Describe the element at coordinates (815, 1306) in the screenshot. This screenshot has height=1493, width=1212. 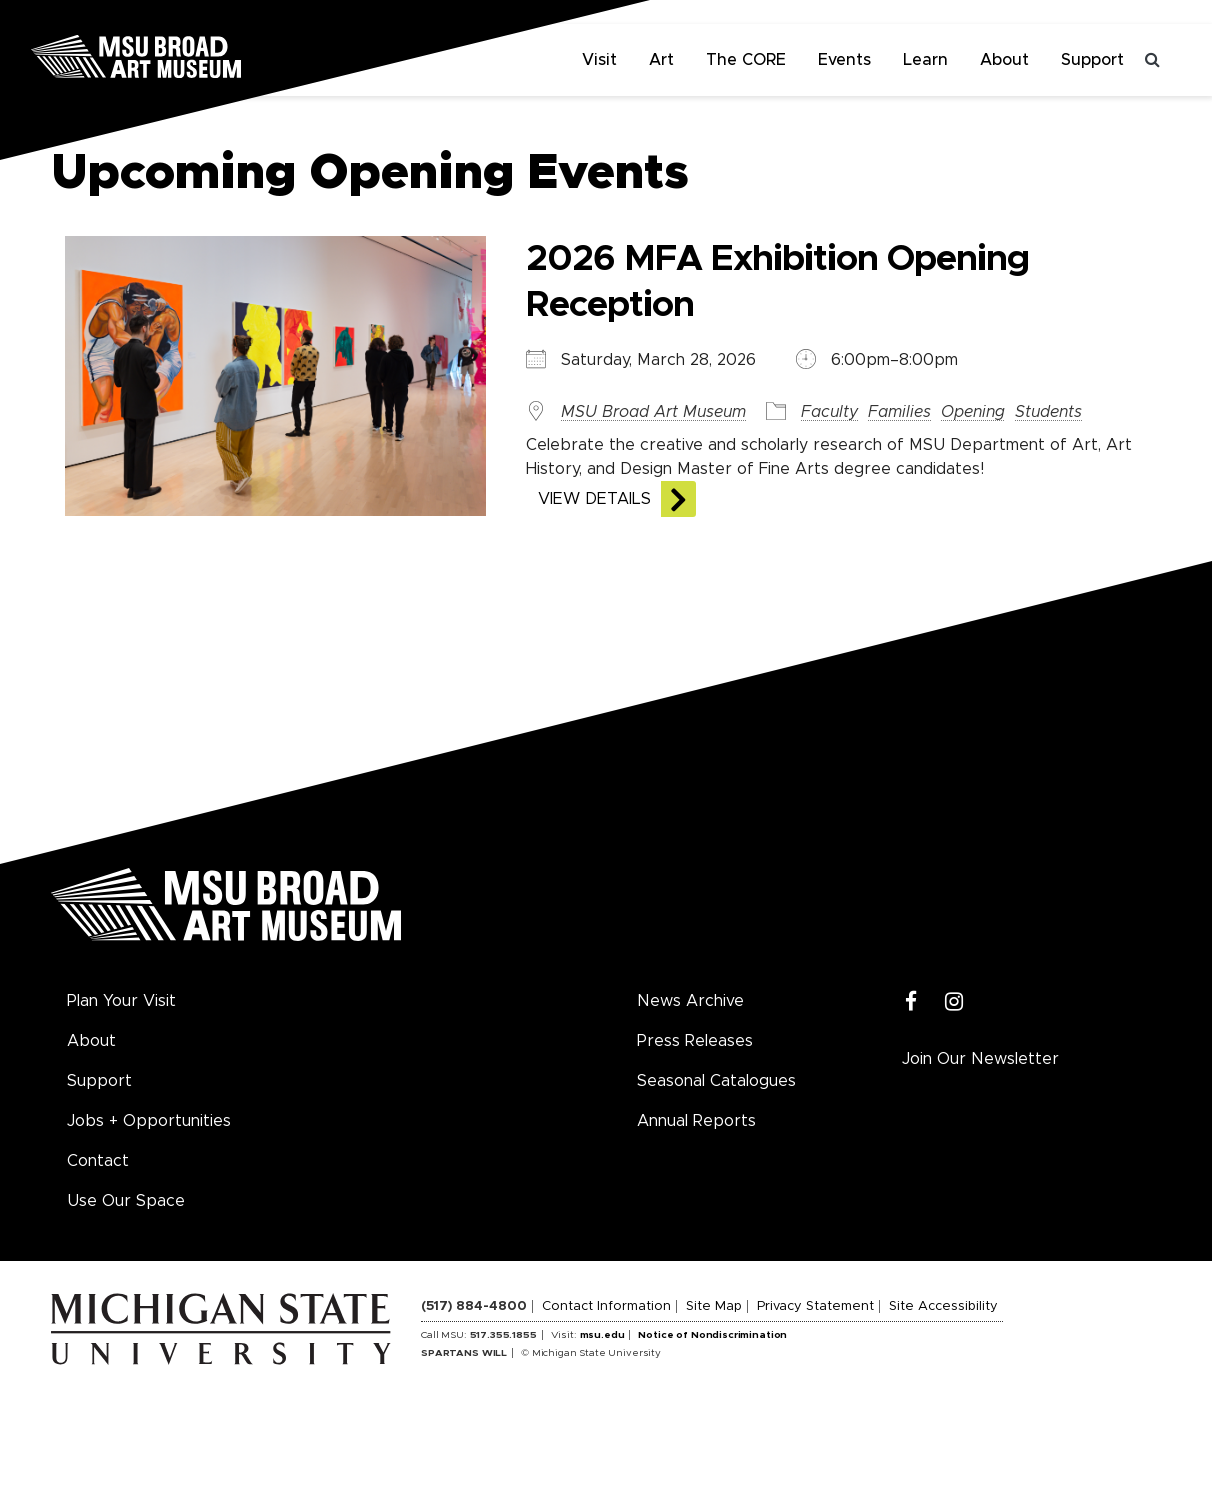
I see `Privacy Statement` at that location.